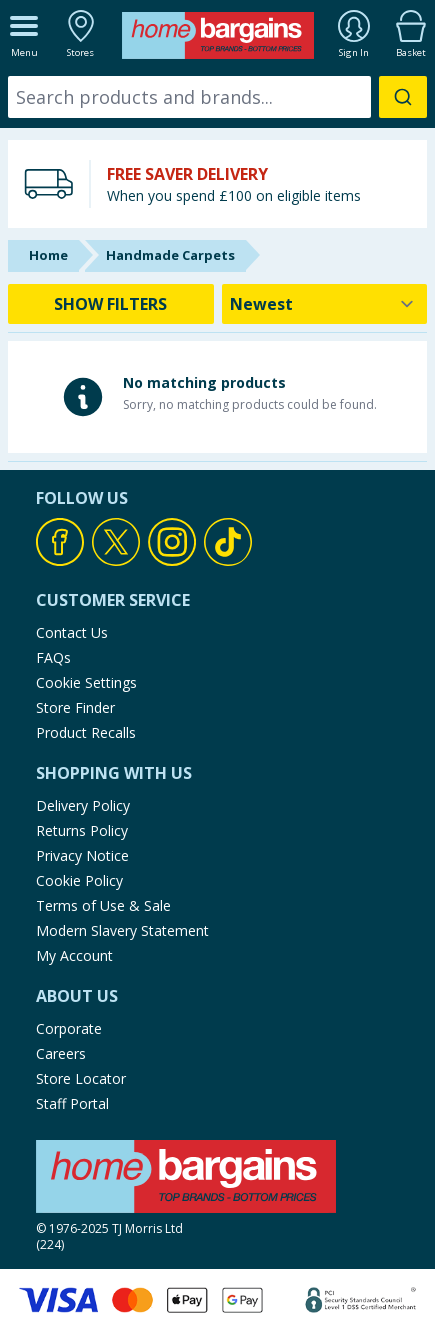  I want to click on Store Locator, so click(81, 1078).